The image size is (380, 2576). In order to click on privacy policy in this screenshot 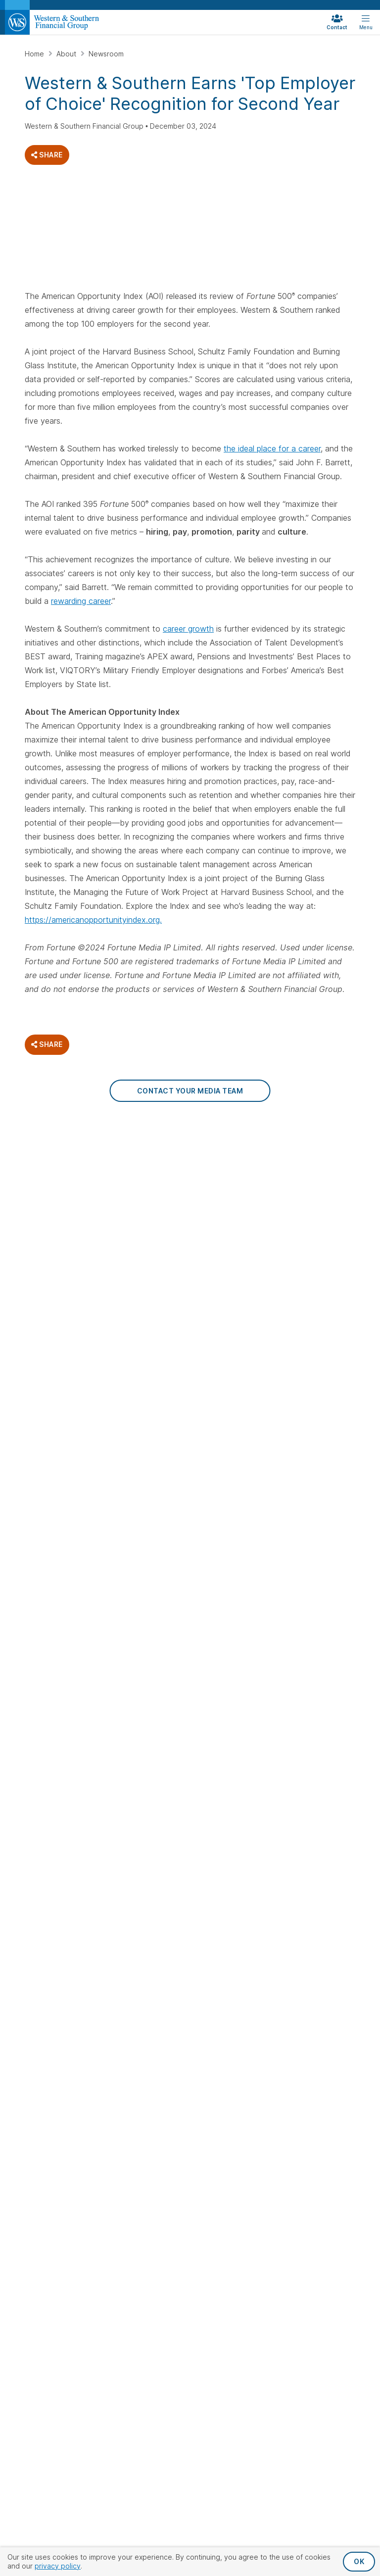, I will do `click(58, 2566)`.